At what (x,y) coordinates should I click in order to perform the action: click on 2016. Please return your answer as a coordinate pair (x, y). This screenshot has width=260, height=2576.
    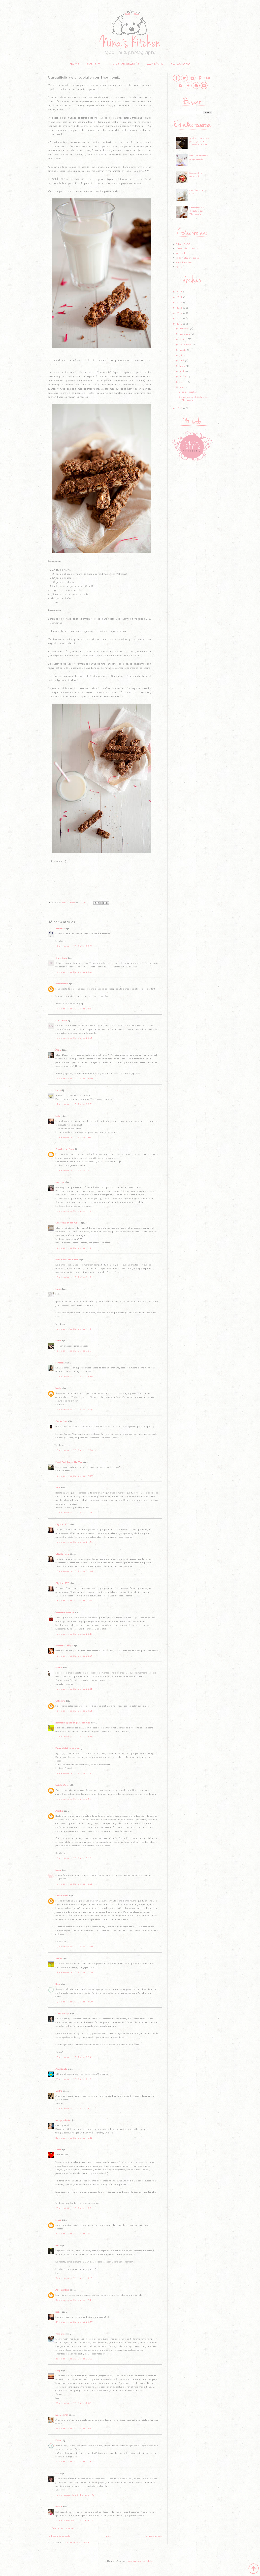
    Looking at the image, I should click on (179, 302).